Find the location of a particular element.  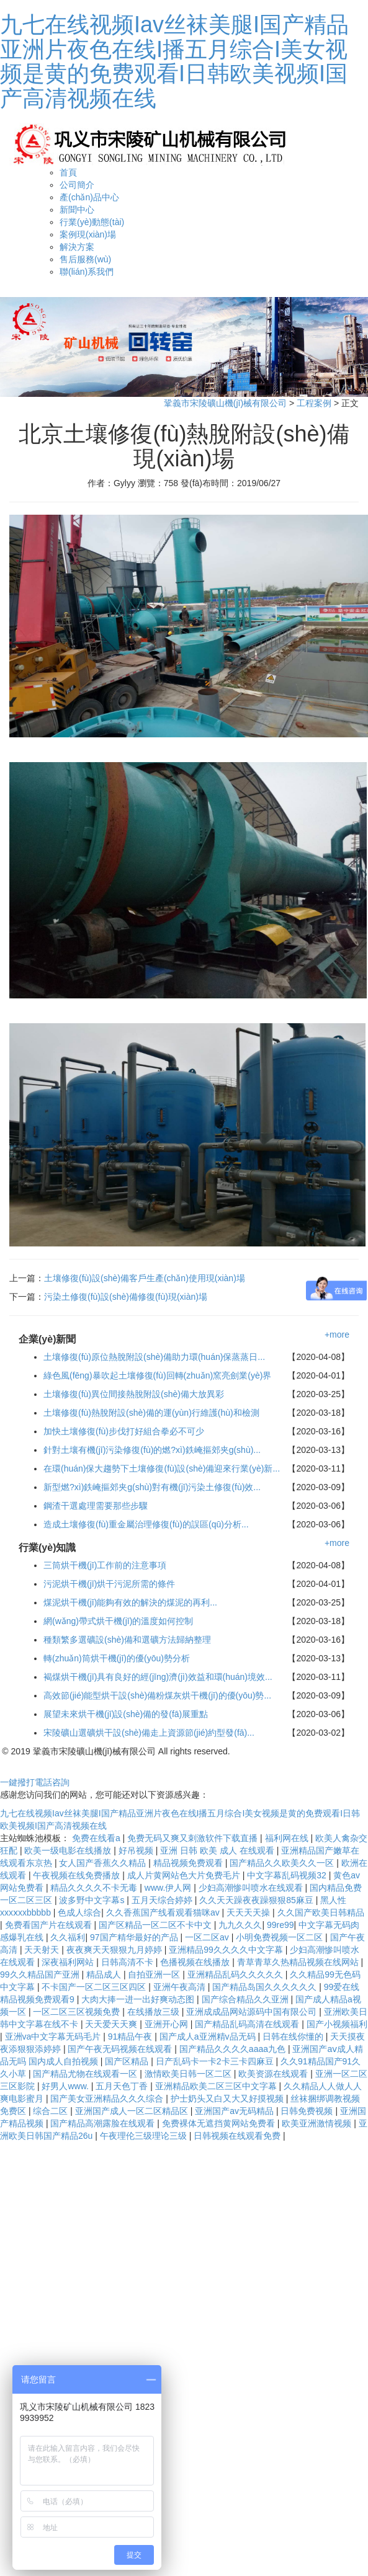

亚洲国产av无码精品 is located at coordinates (235, 2111).